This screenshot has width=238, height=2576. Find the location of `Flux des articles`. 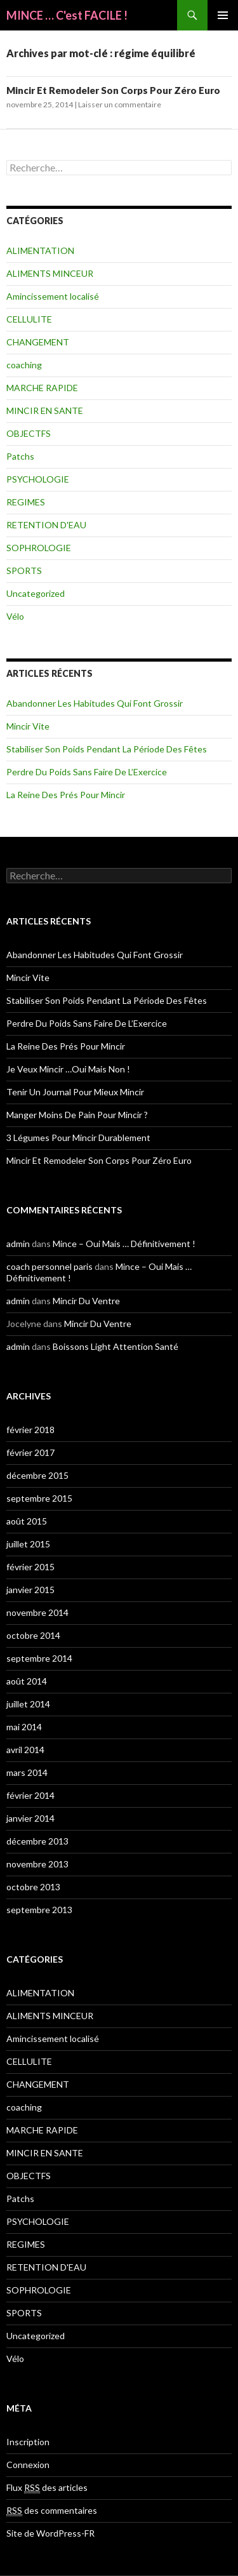

Flux des articles is located at coordinates (47, 2487).